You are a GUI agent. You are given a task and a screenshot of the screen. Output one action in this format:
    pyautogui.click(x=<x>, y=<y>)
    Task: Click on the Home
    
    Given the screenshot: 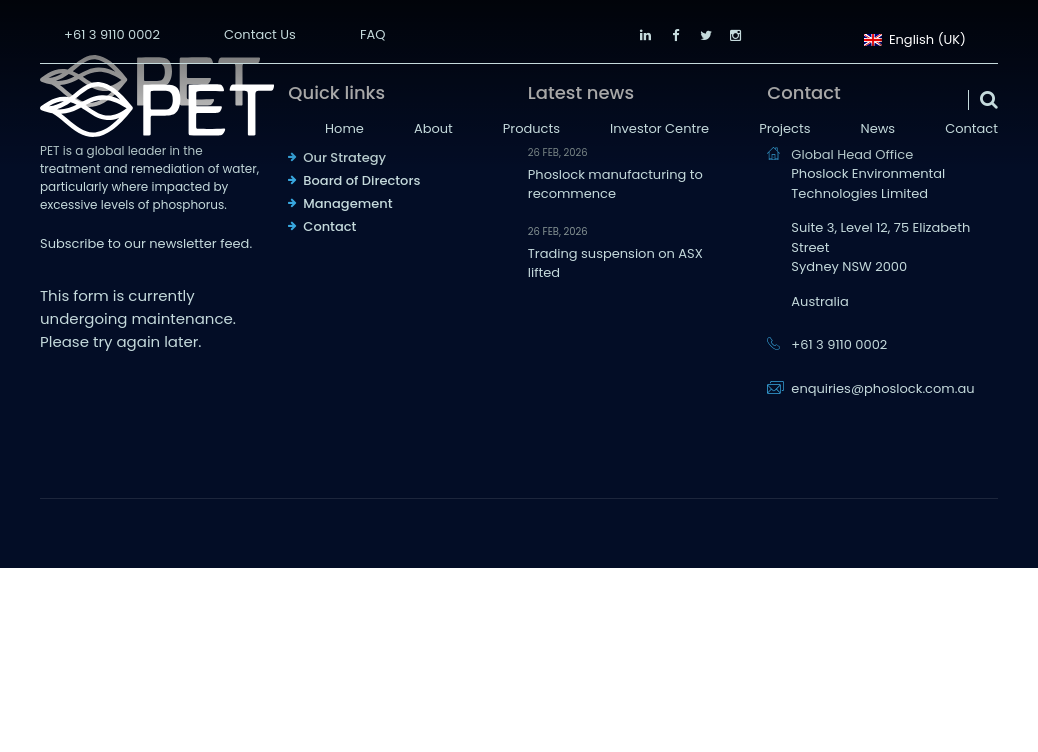 What is the action you would take?
    pyautogui.click(x=344, y=128)
    